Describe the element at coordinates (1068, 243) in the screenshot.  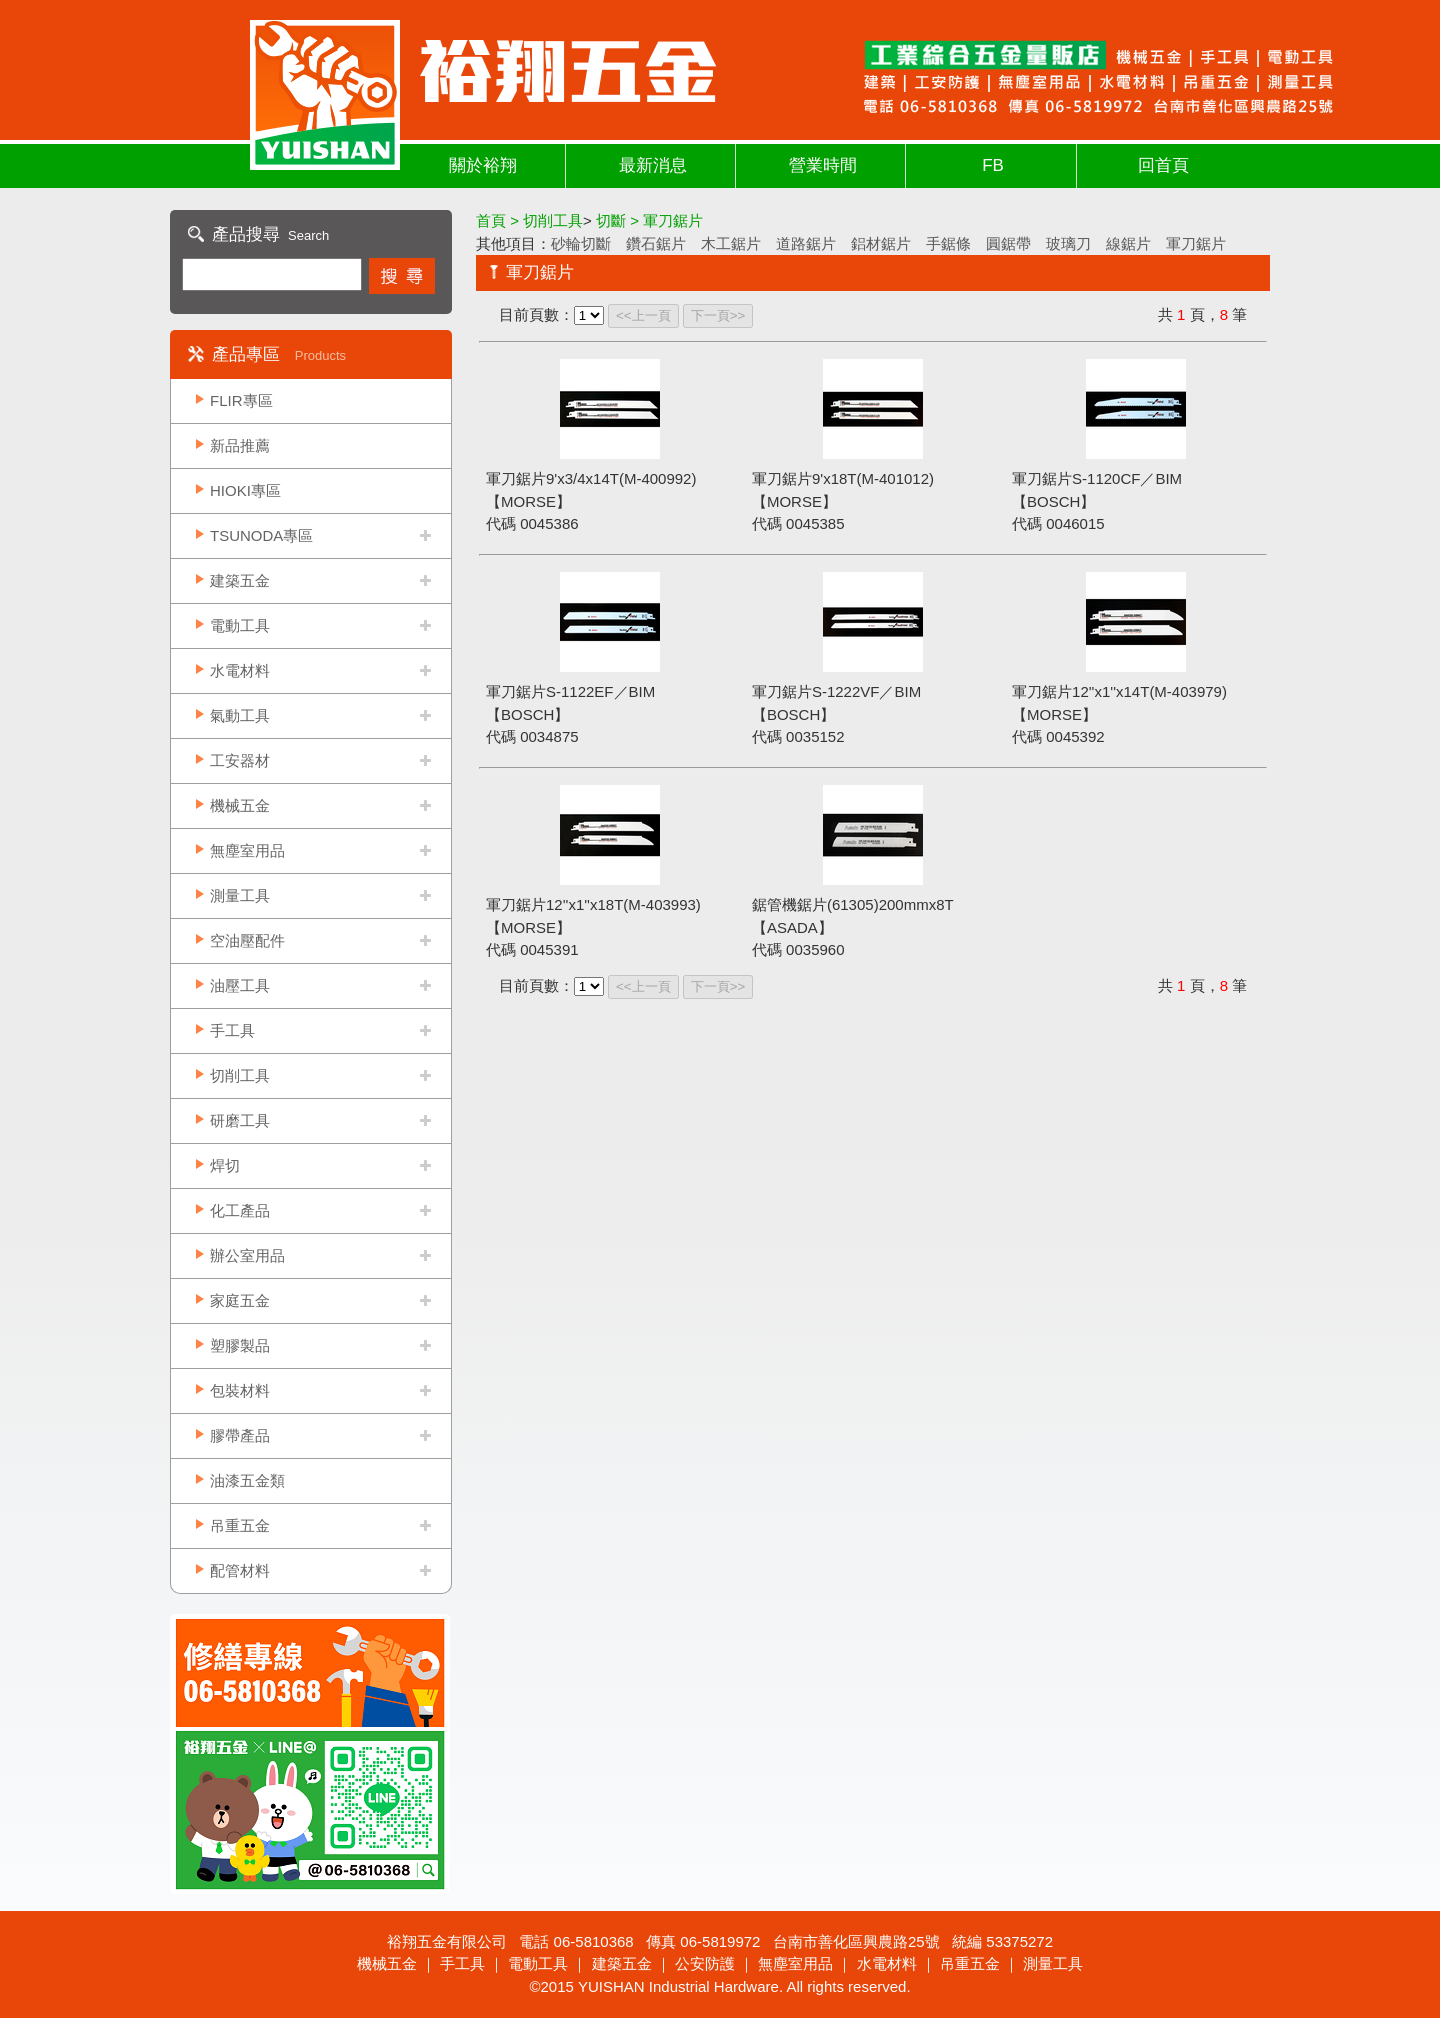
I see `玻璃刀` at that location.